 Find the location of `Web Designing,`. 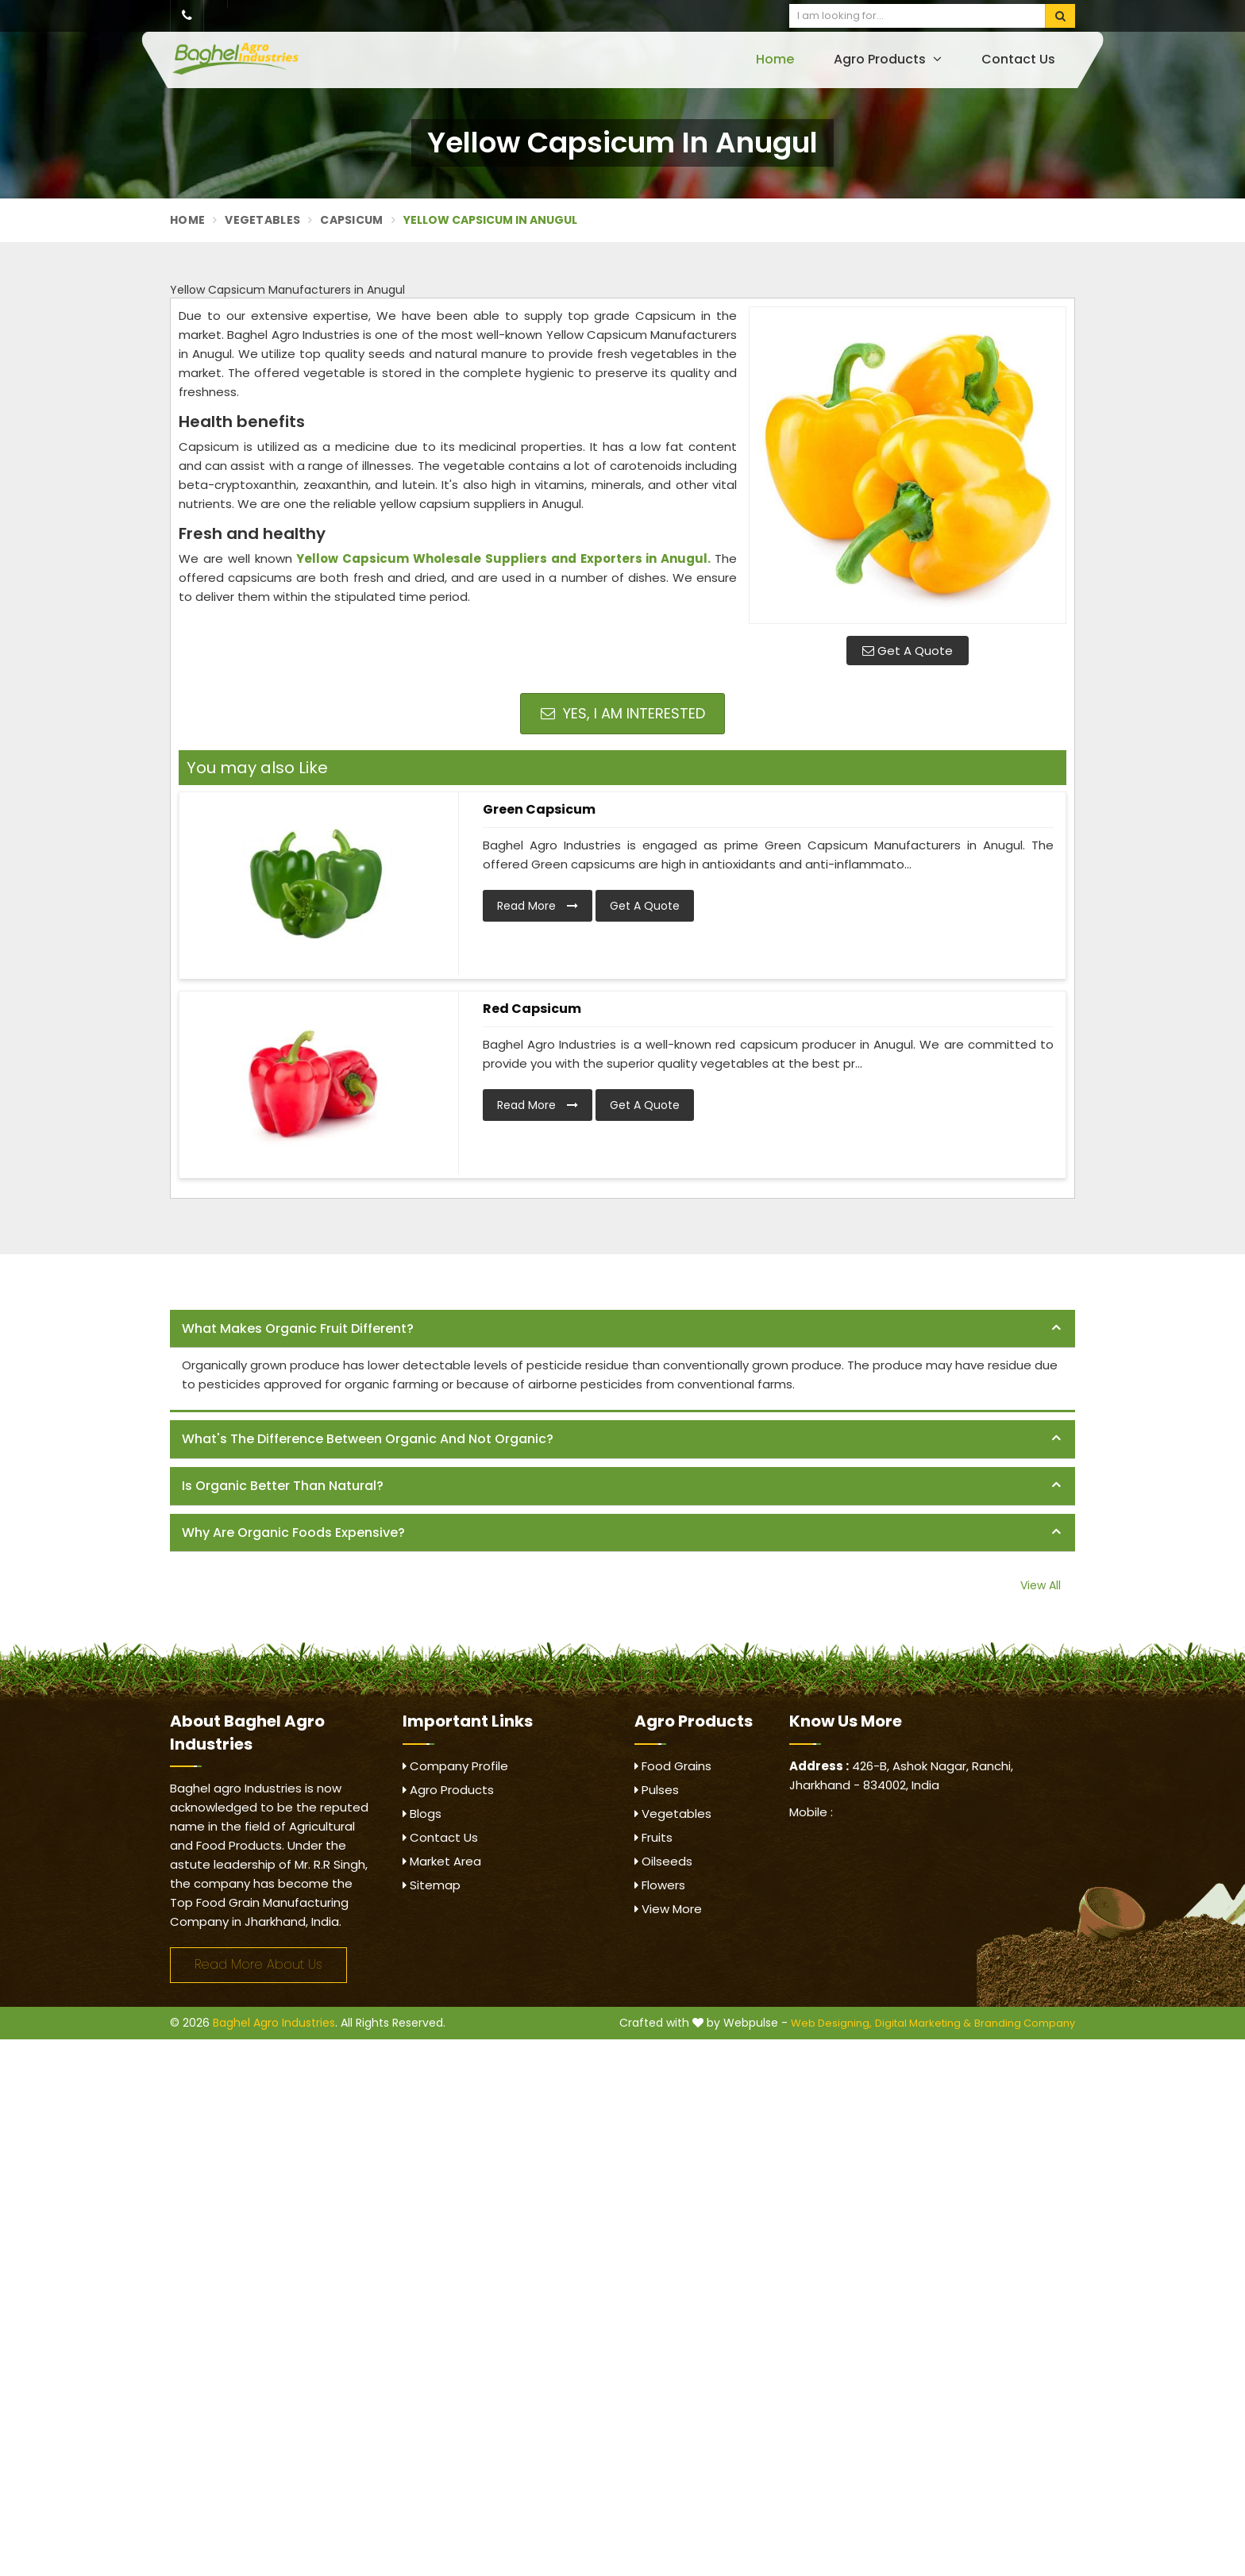

Web Designing, is located at coordinates (831, 2023).